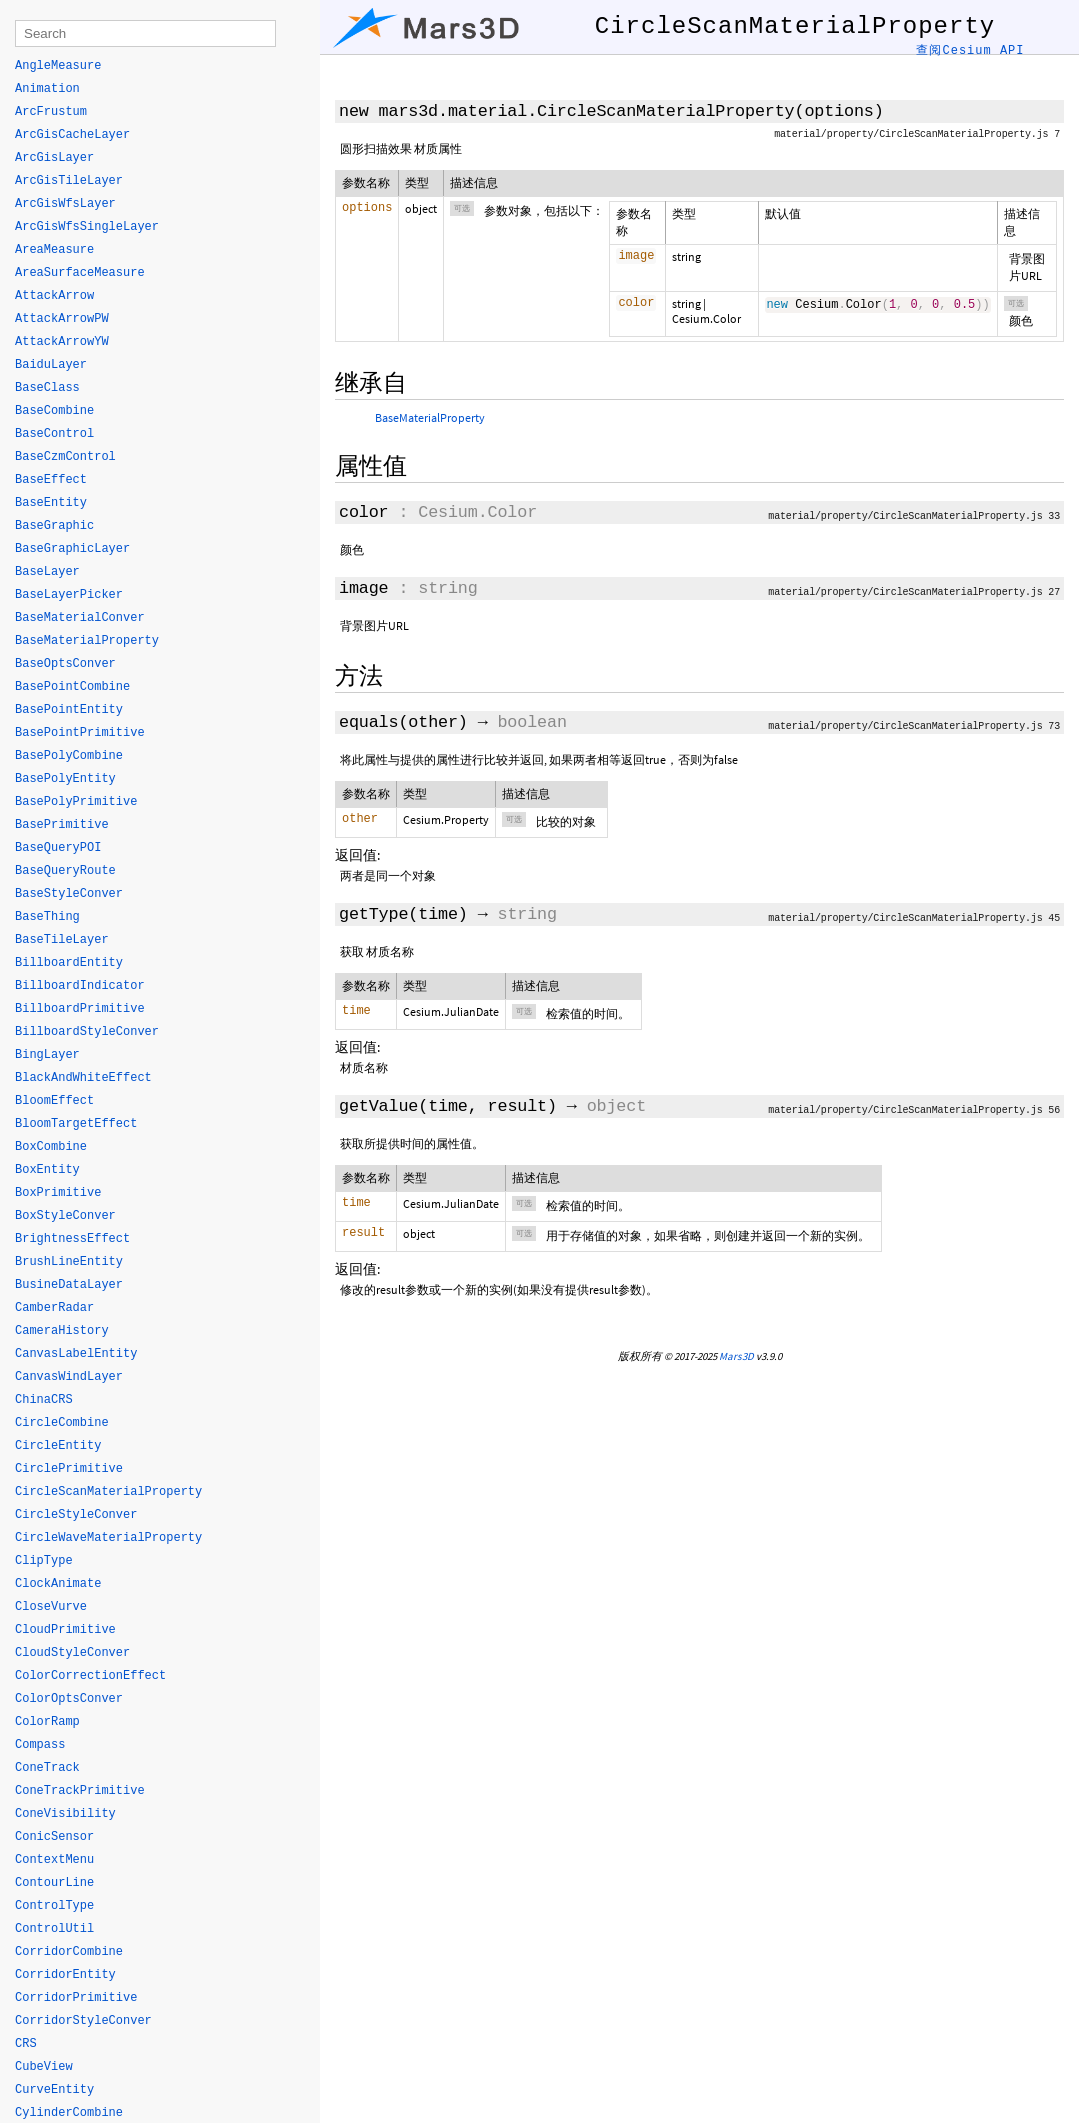  I want to click on BasePrimitive, so click(62, 825).